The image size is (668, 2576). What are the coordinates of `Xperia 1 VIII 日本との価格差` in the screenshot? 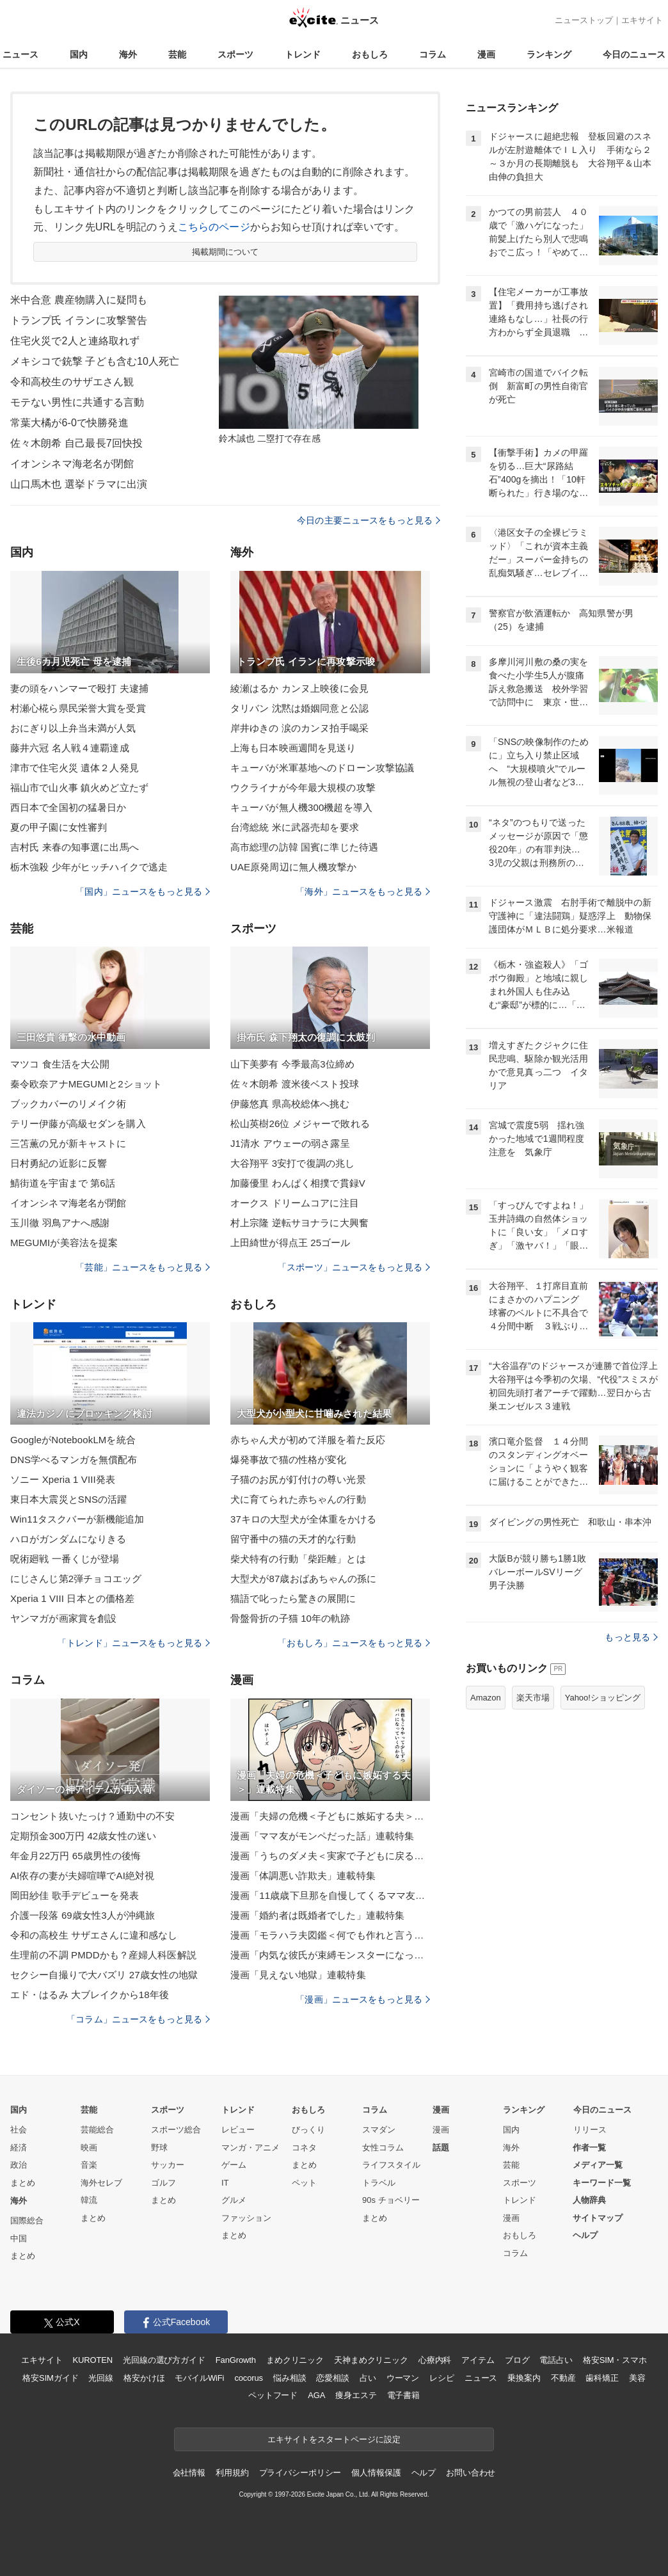 It's located at (72, 1598).